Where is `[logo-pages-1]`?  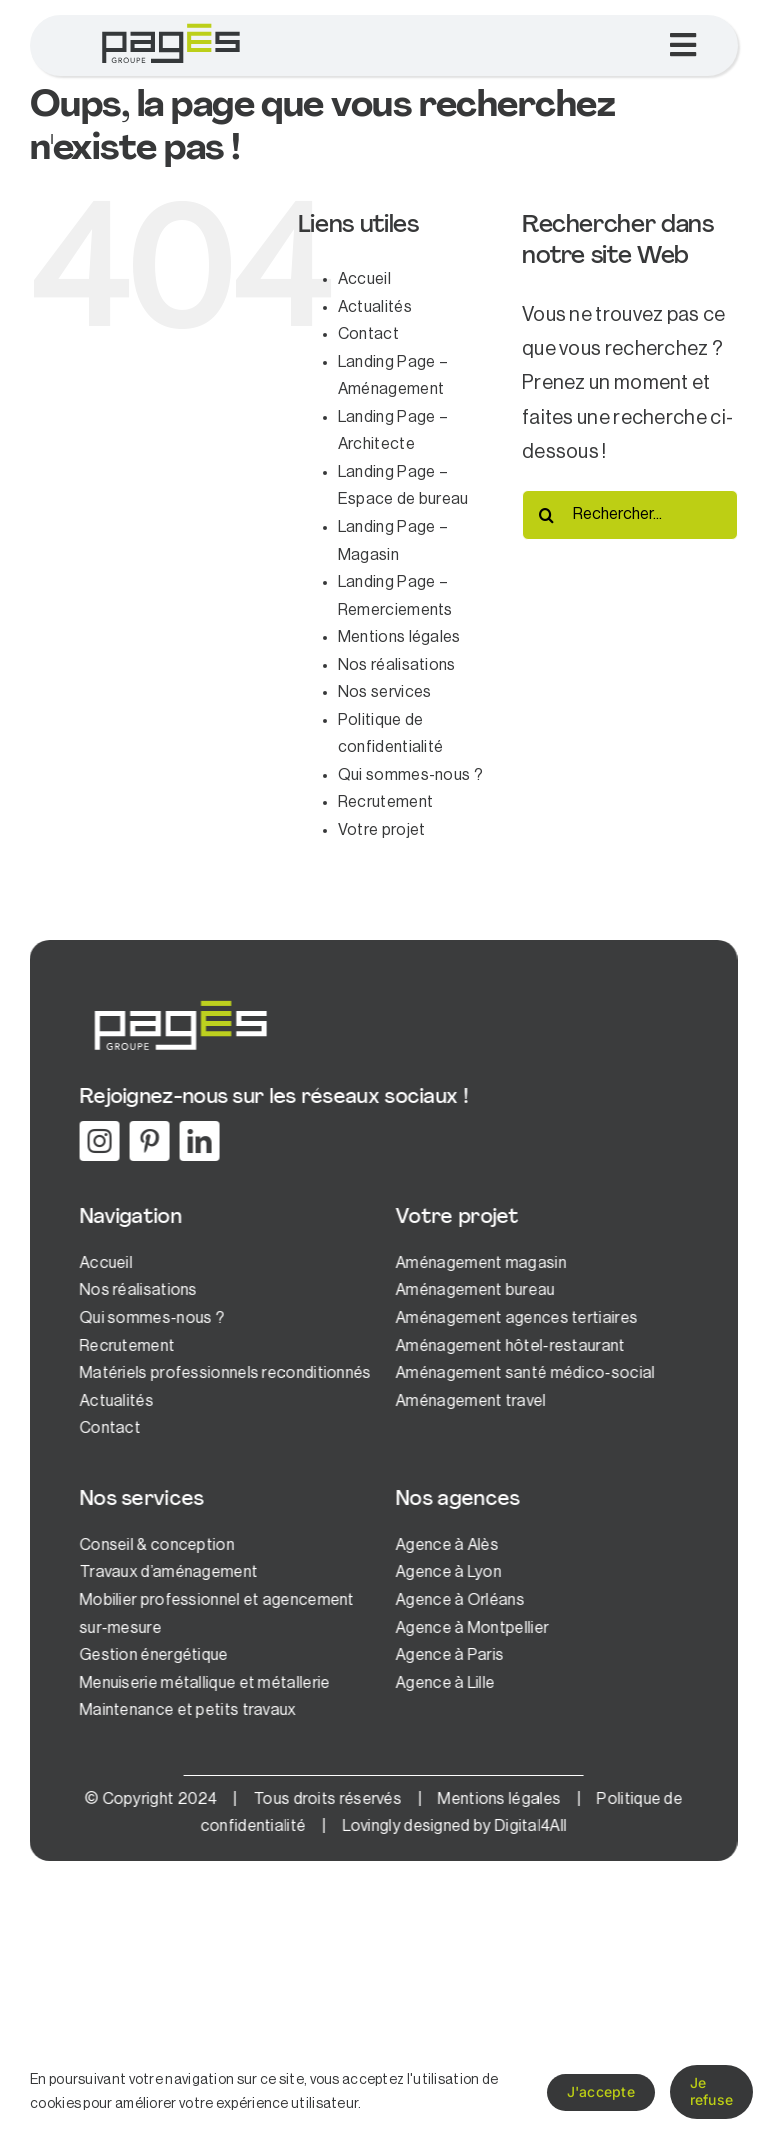 [logo-pages-1] is located at coordinates (170, 25).